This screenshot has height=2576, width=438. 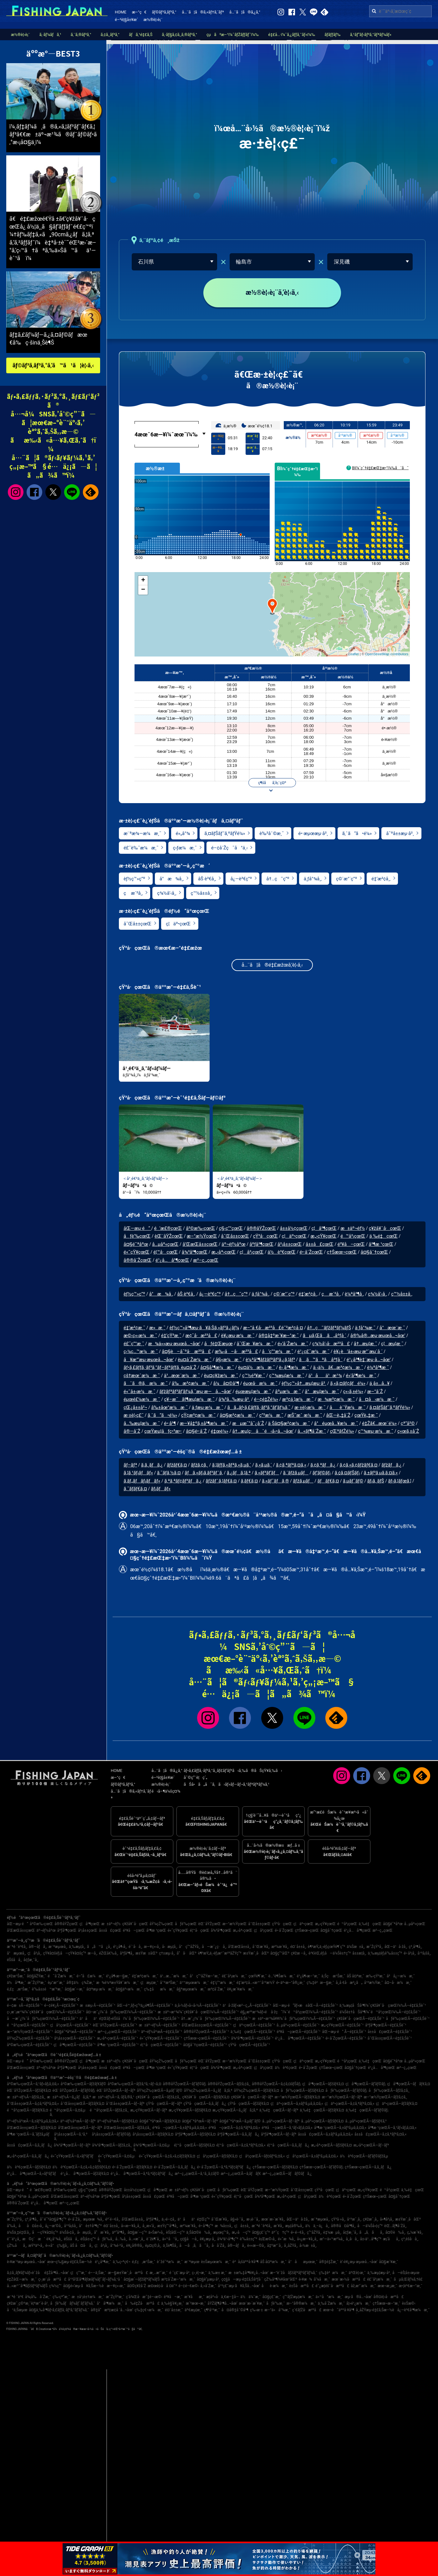 I want to click on å—æˆ¿ç·å¸‚, so click(x=214, y=1947).